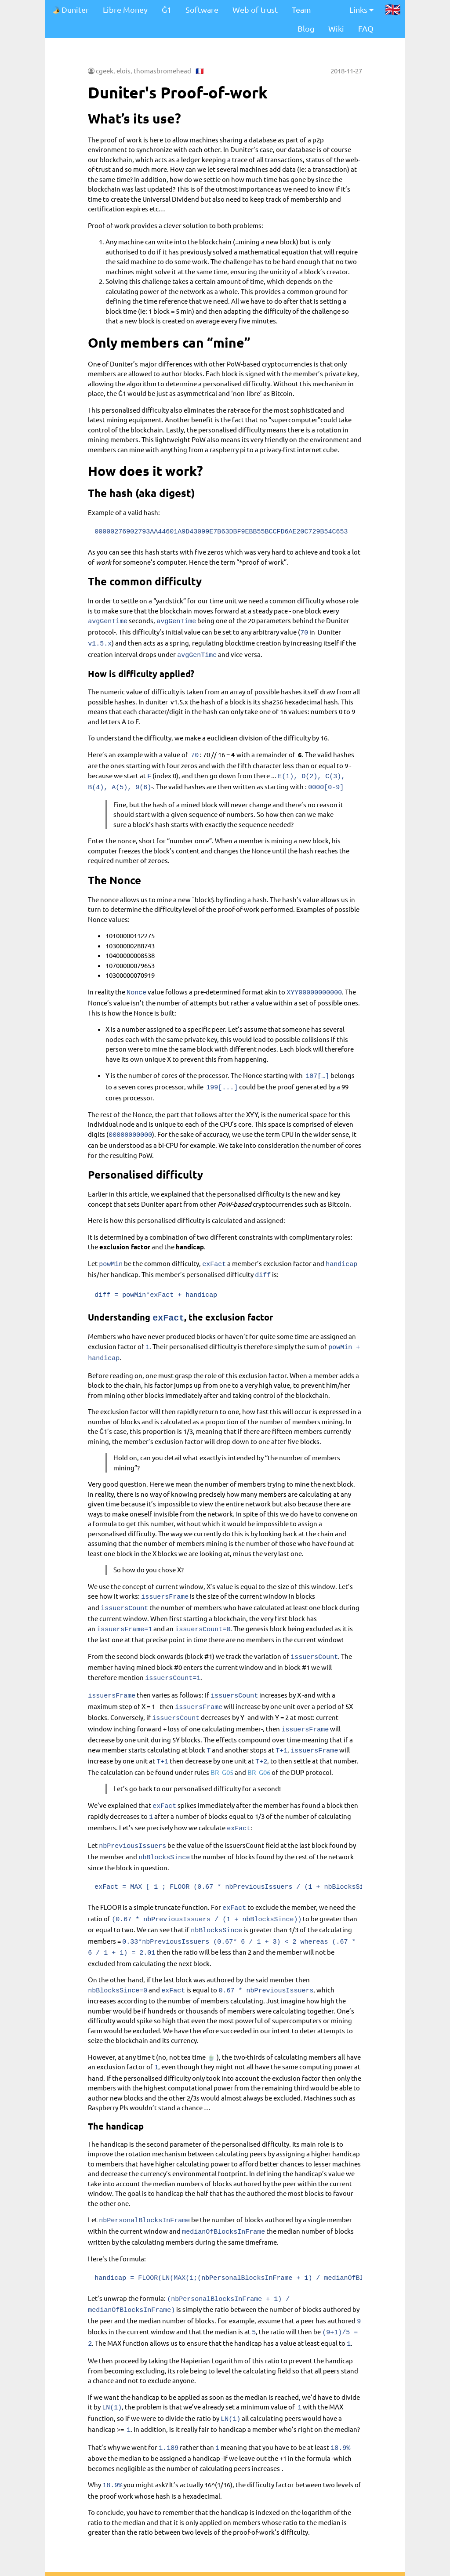 This screenshot has height=2576, width=450. What do you see at coordinates (361, 9) in the screenshot?
I see `Links` at bounding box center [361, 9].